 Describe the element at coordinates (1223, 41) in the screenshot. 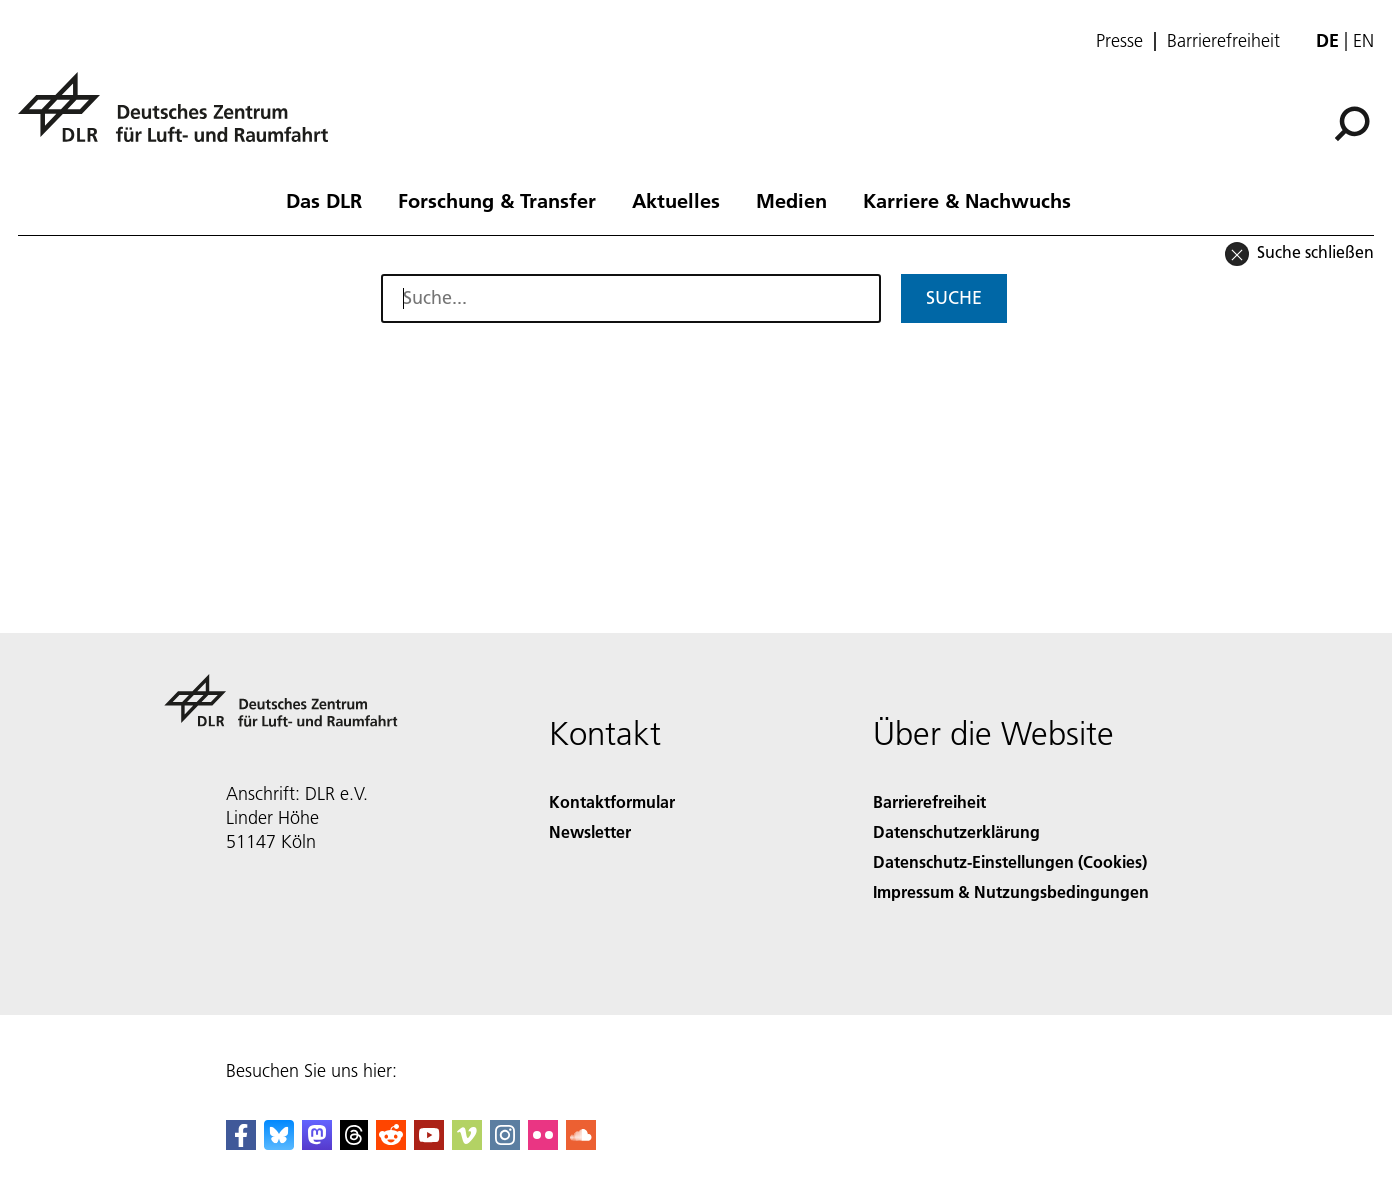

I see `Barrierefreiheit` at that location.